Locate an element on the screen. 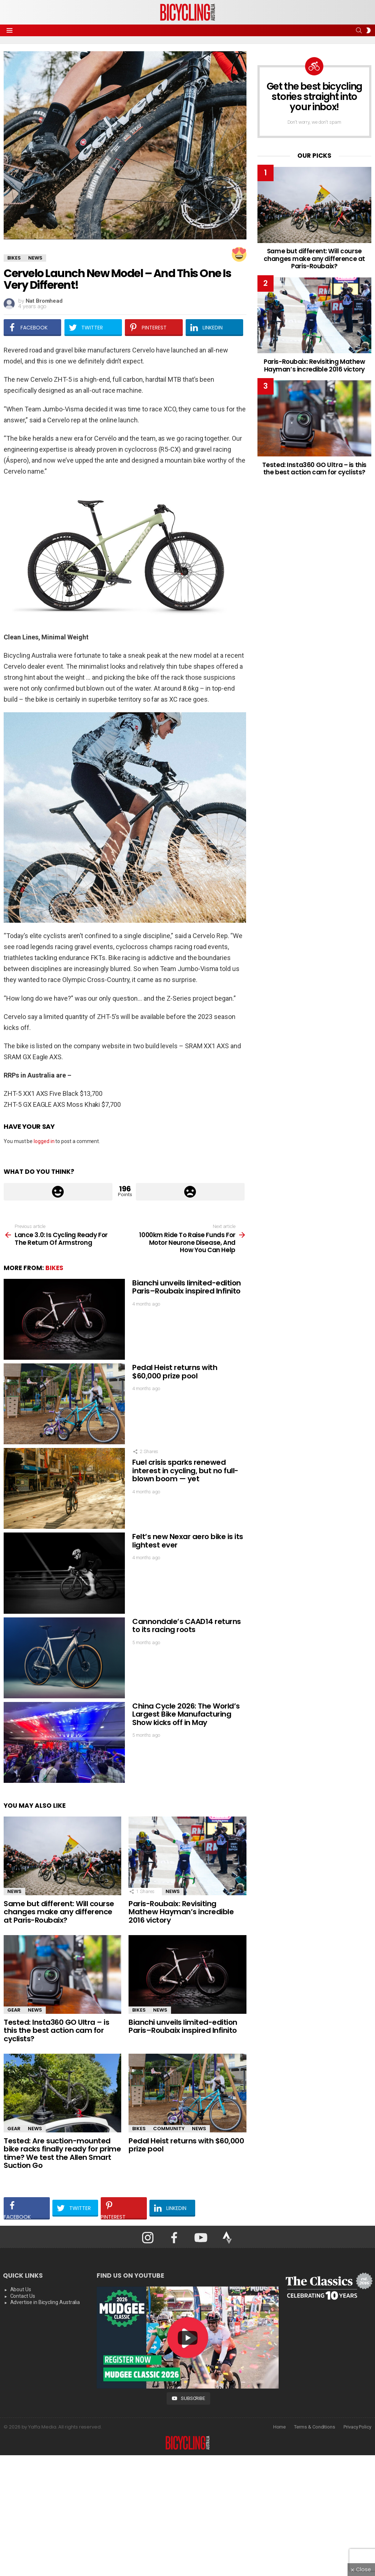 This screenshot has height=2576, width=375. Community is located at coordinates (169, 2128).